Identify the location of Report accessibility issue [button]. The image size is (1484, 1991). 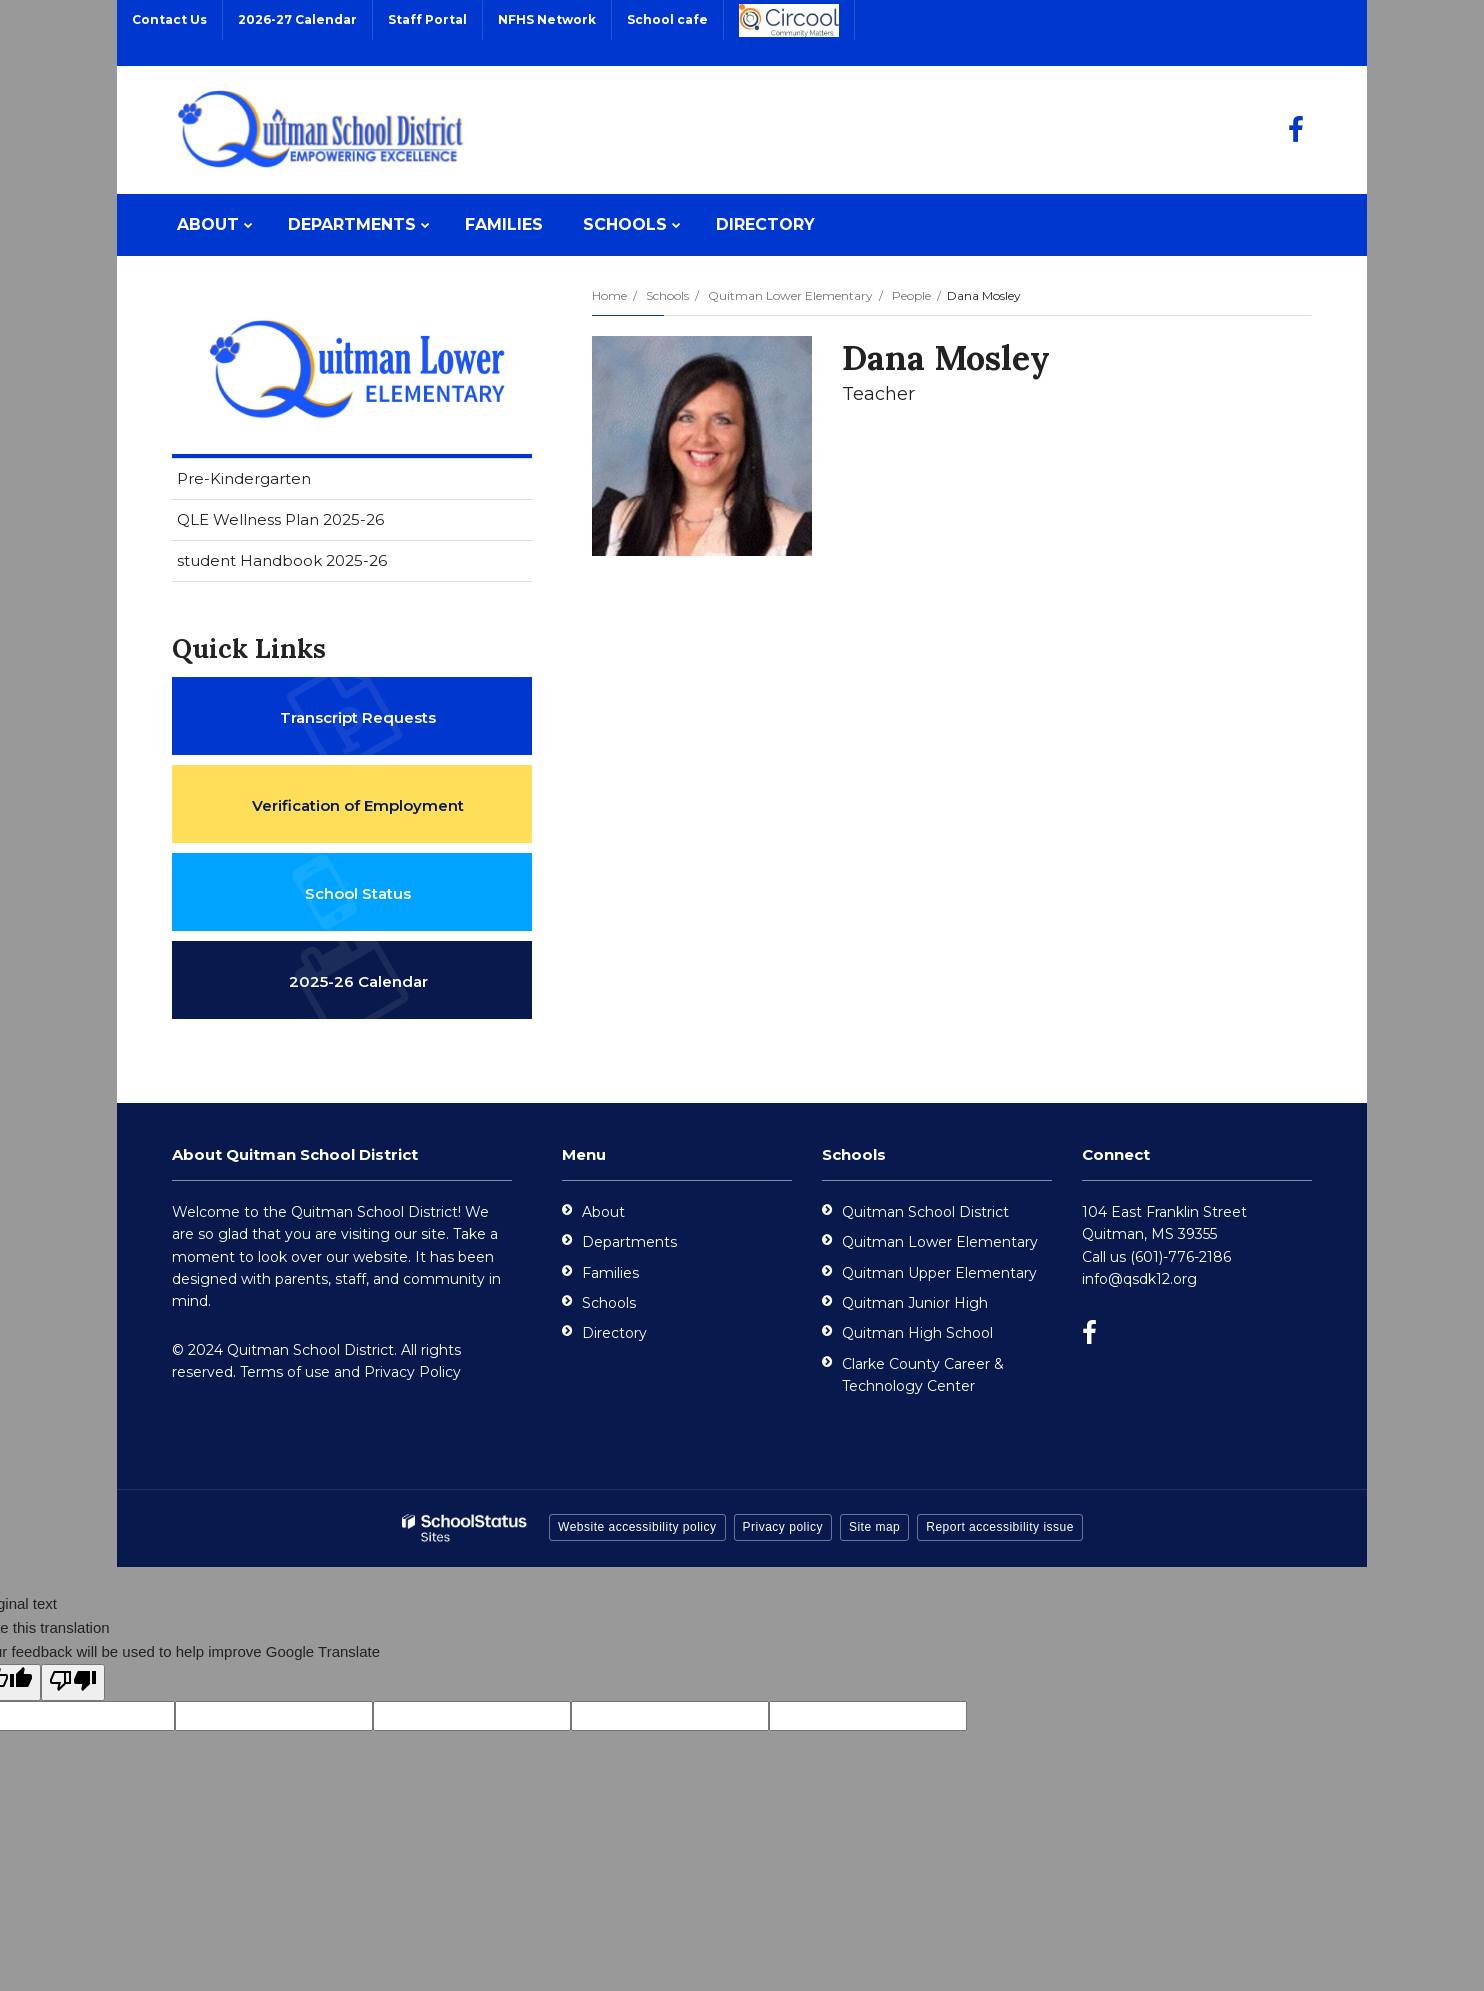
(1000, 1527).